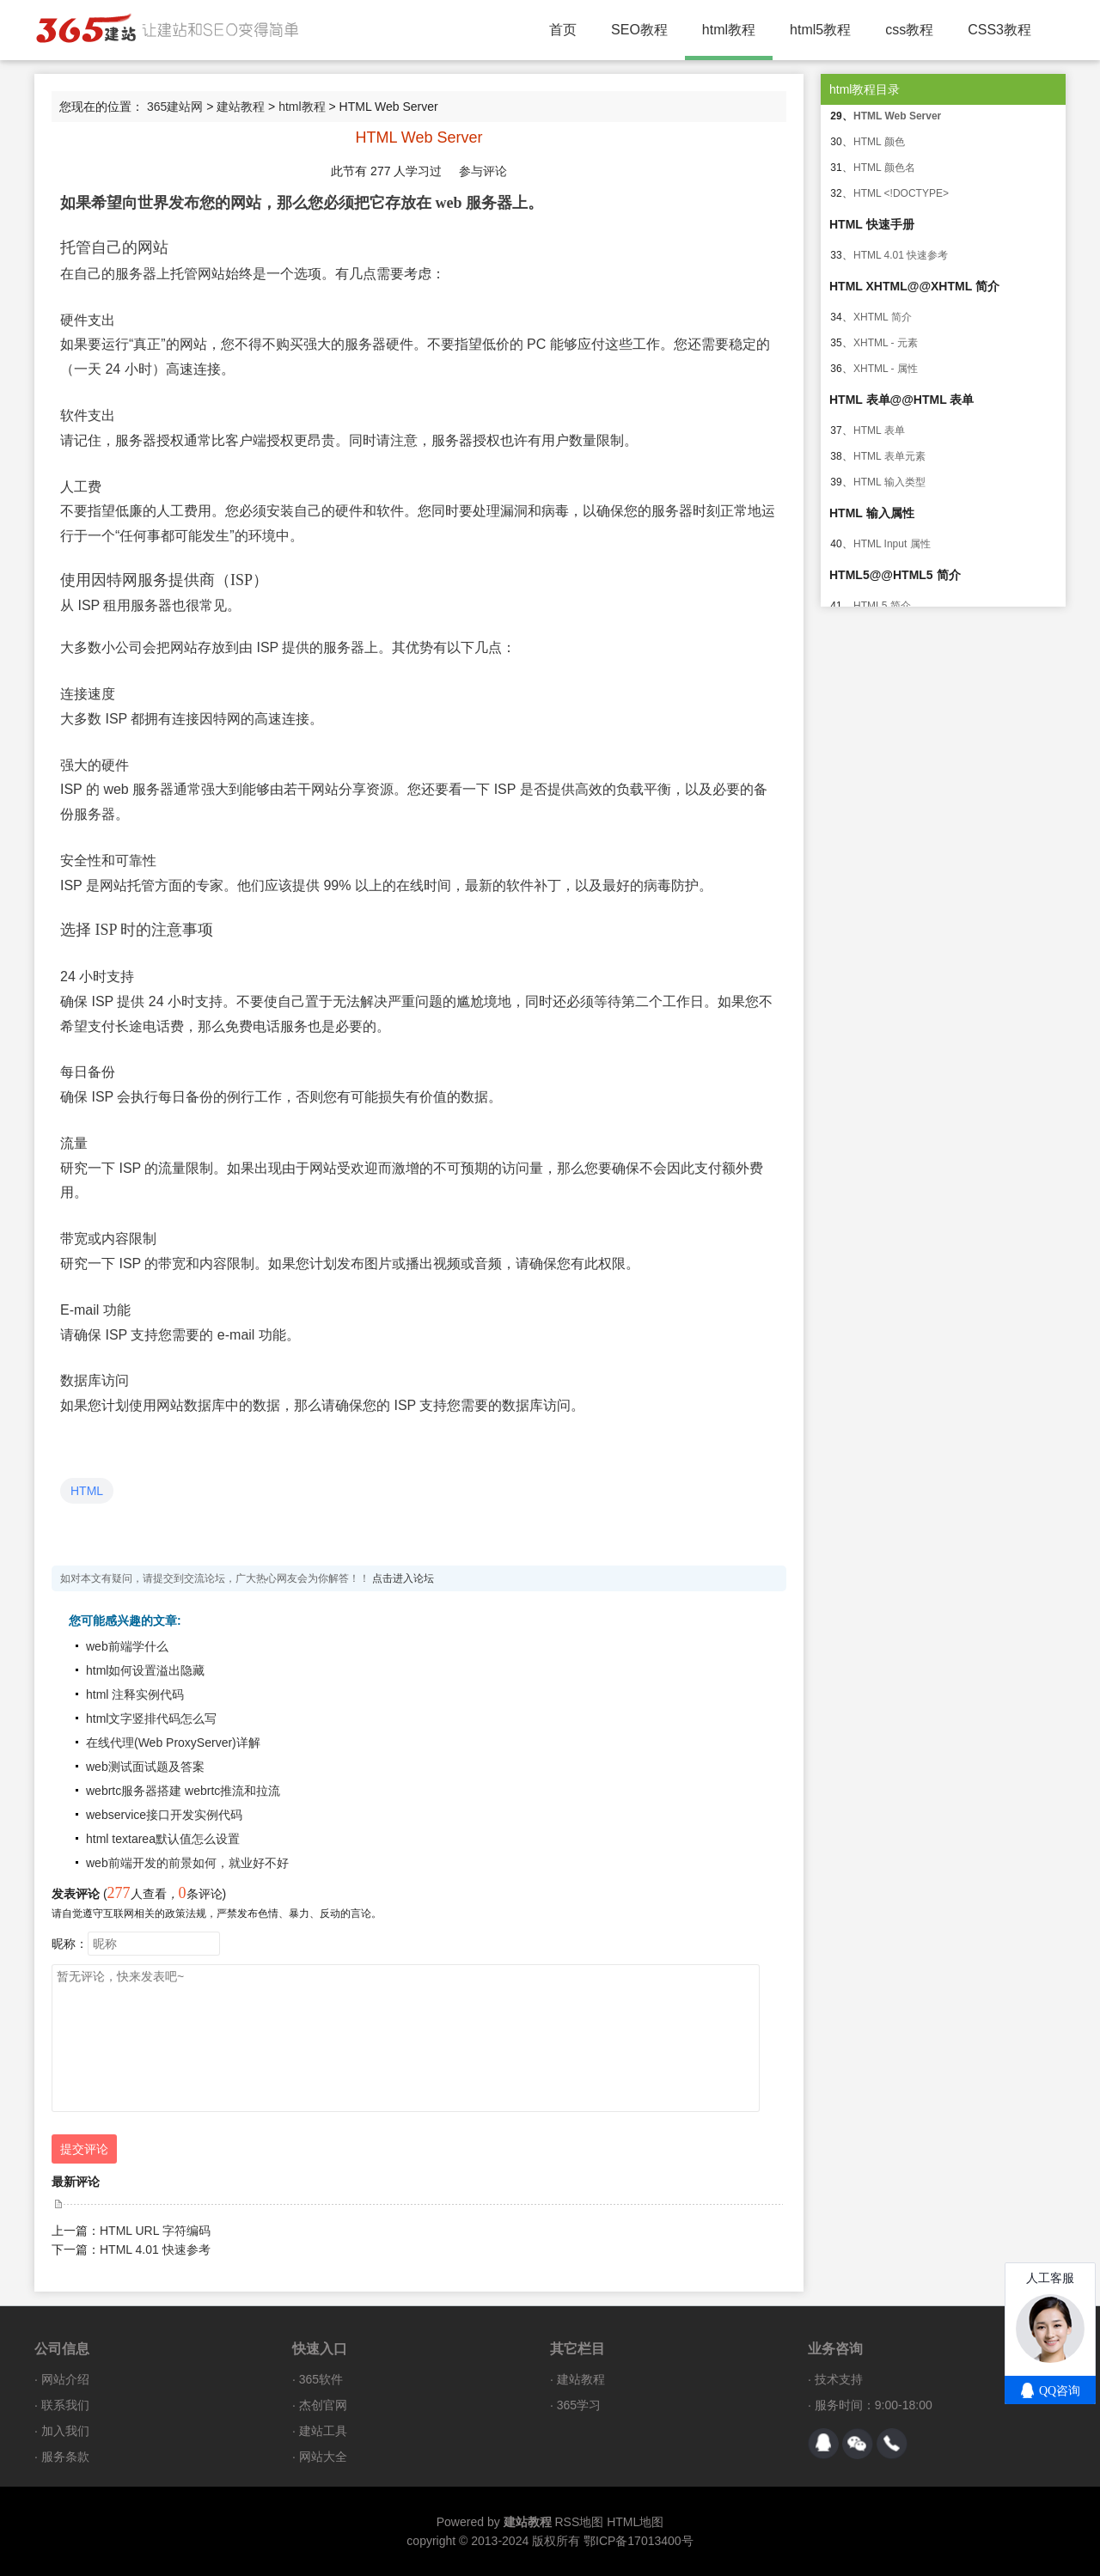  I want to click on css教程, so click(909, 29).